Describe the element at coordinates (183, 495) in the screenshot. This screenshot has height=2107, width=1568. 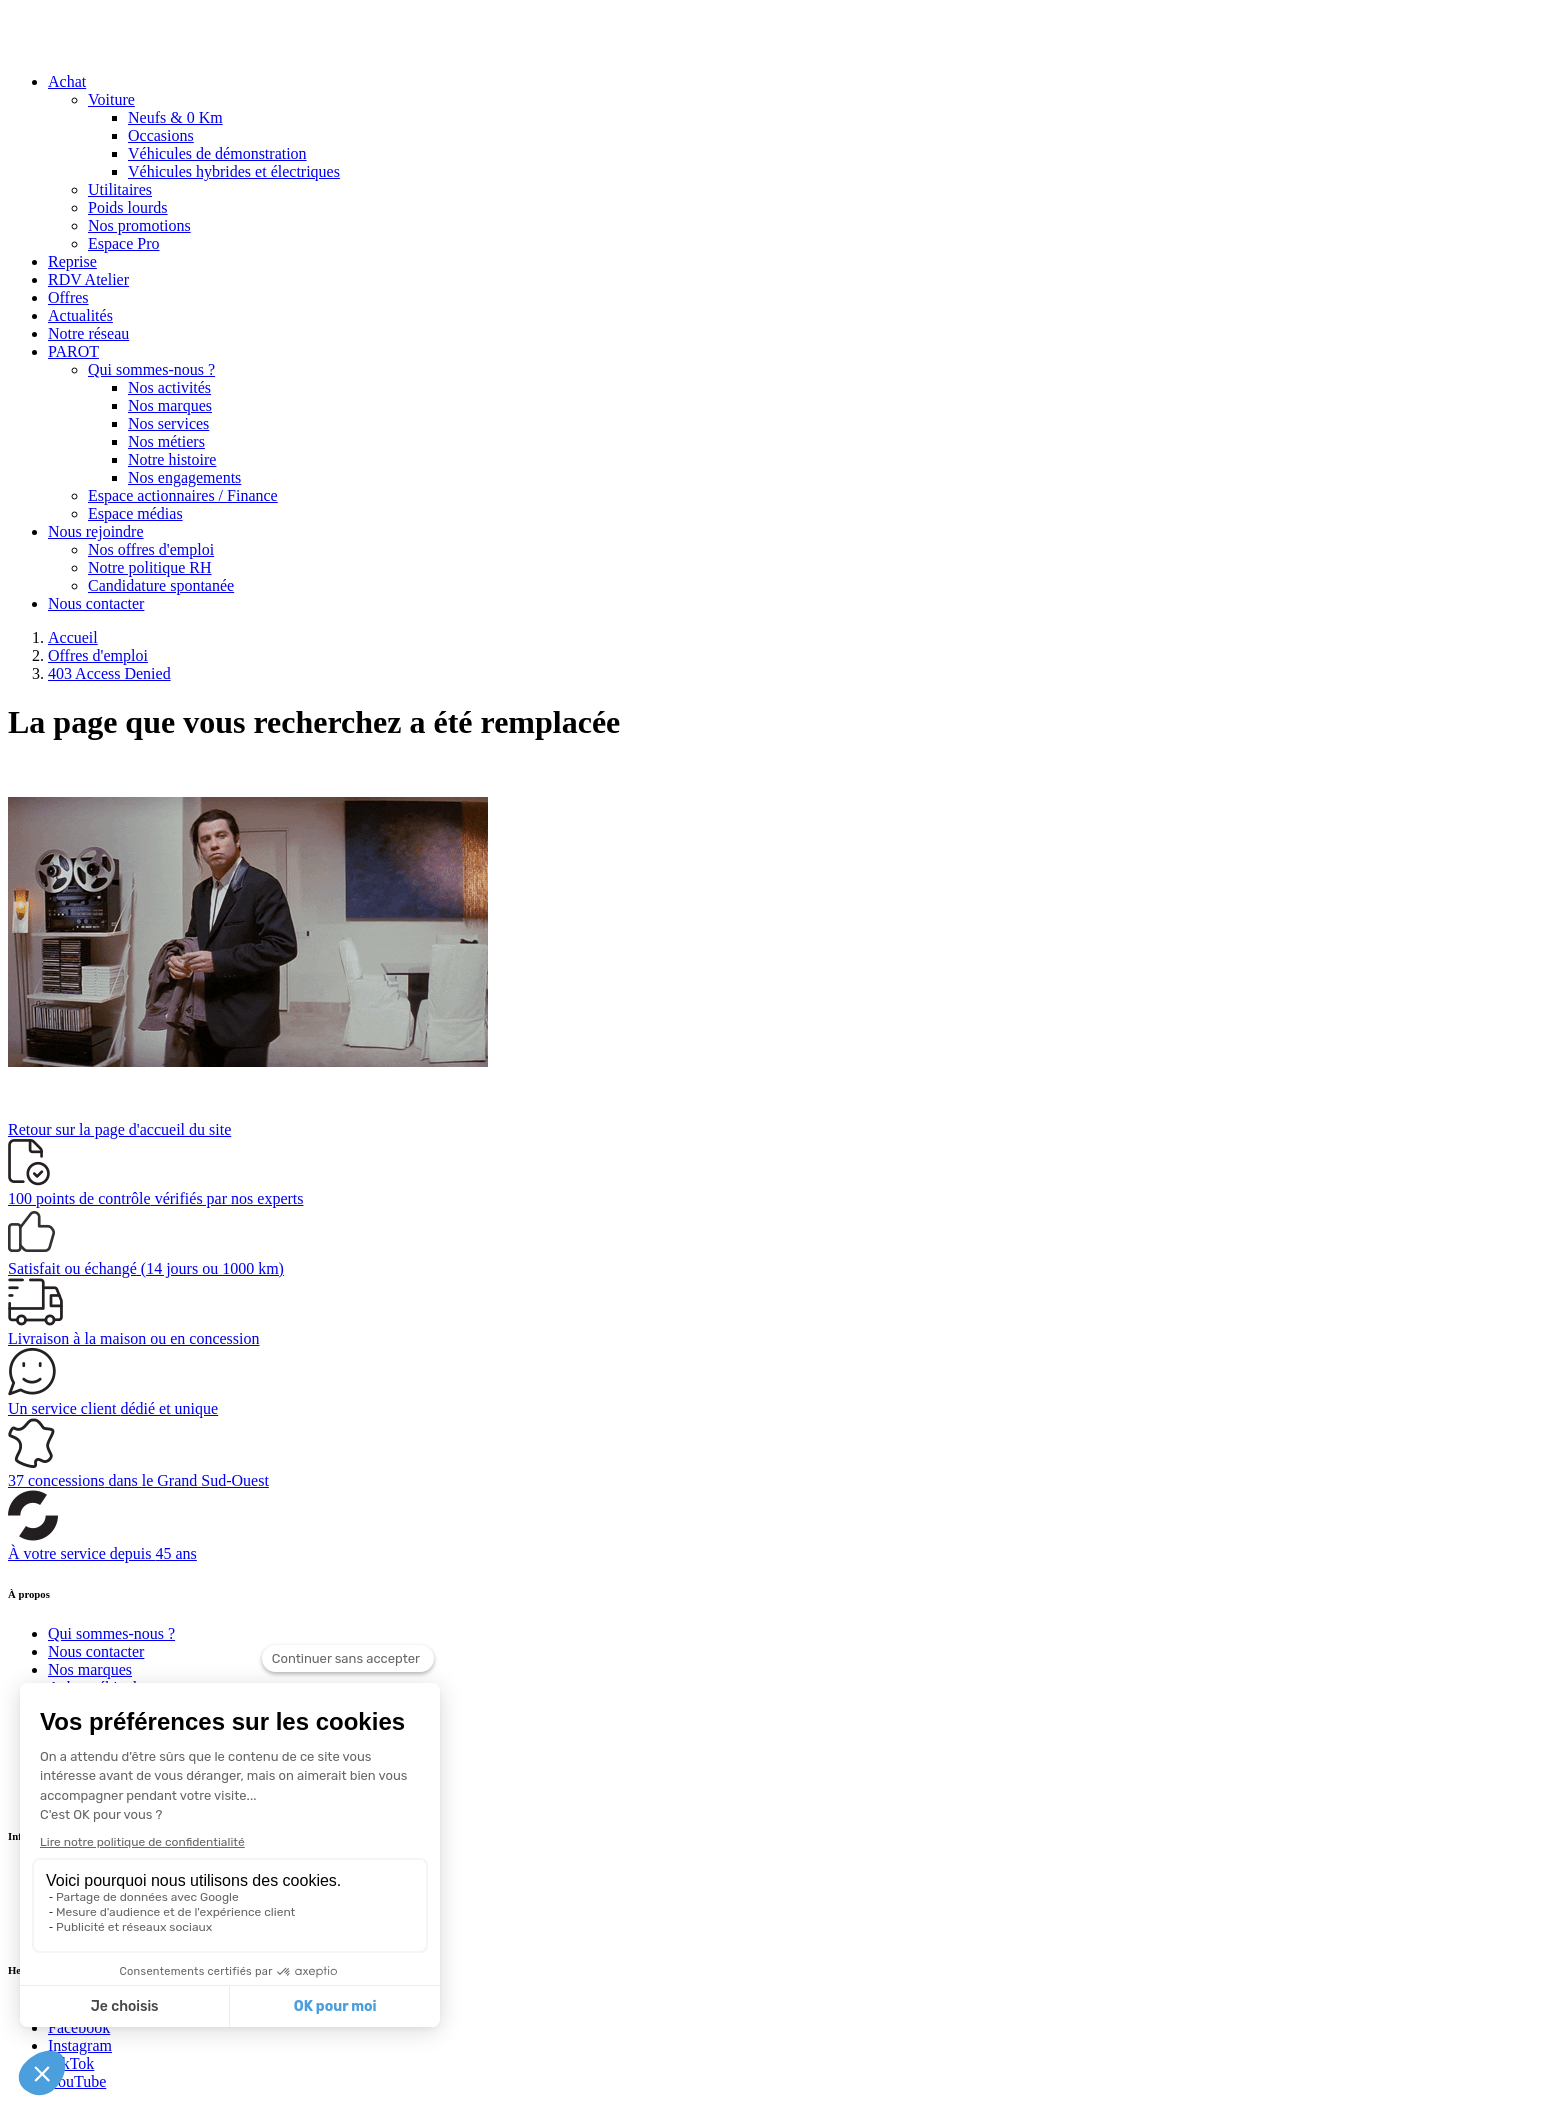
I see `Espace actionnaires / Finance` at that location.